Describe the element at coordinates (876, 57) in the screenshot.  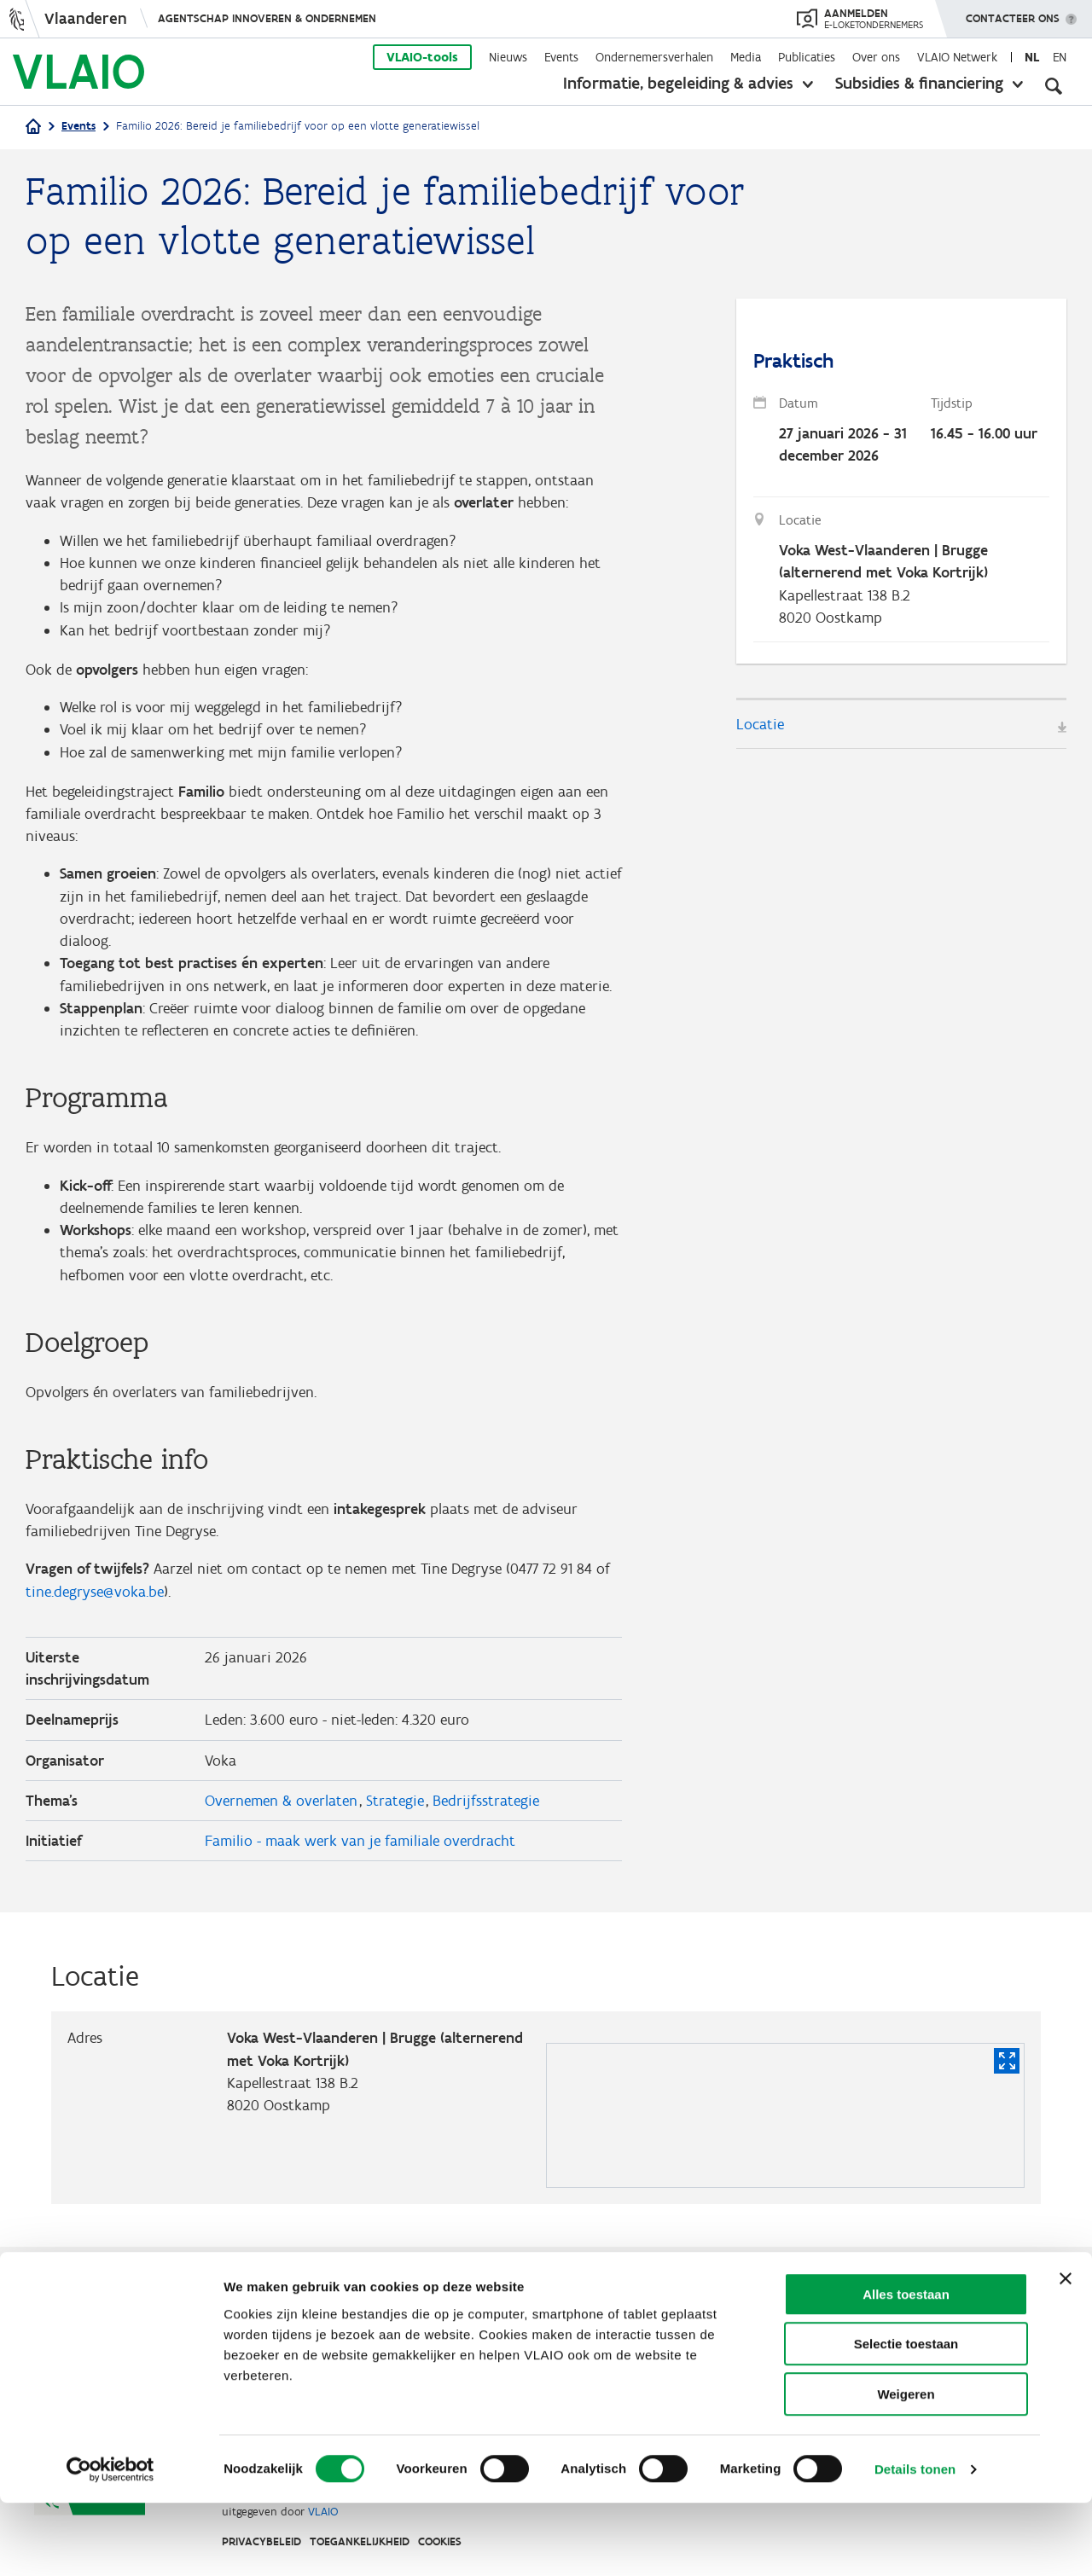
I see `Over ons` at that location.